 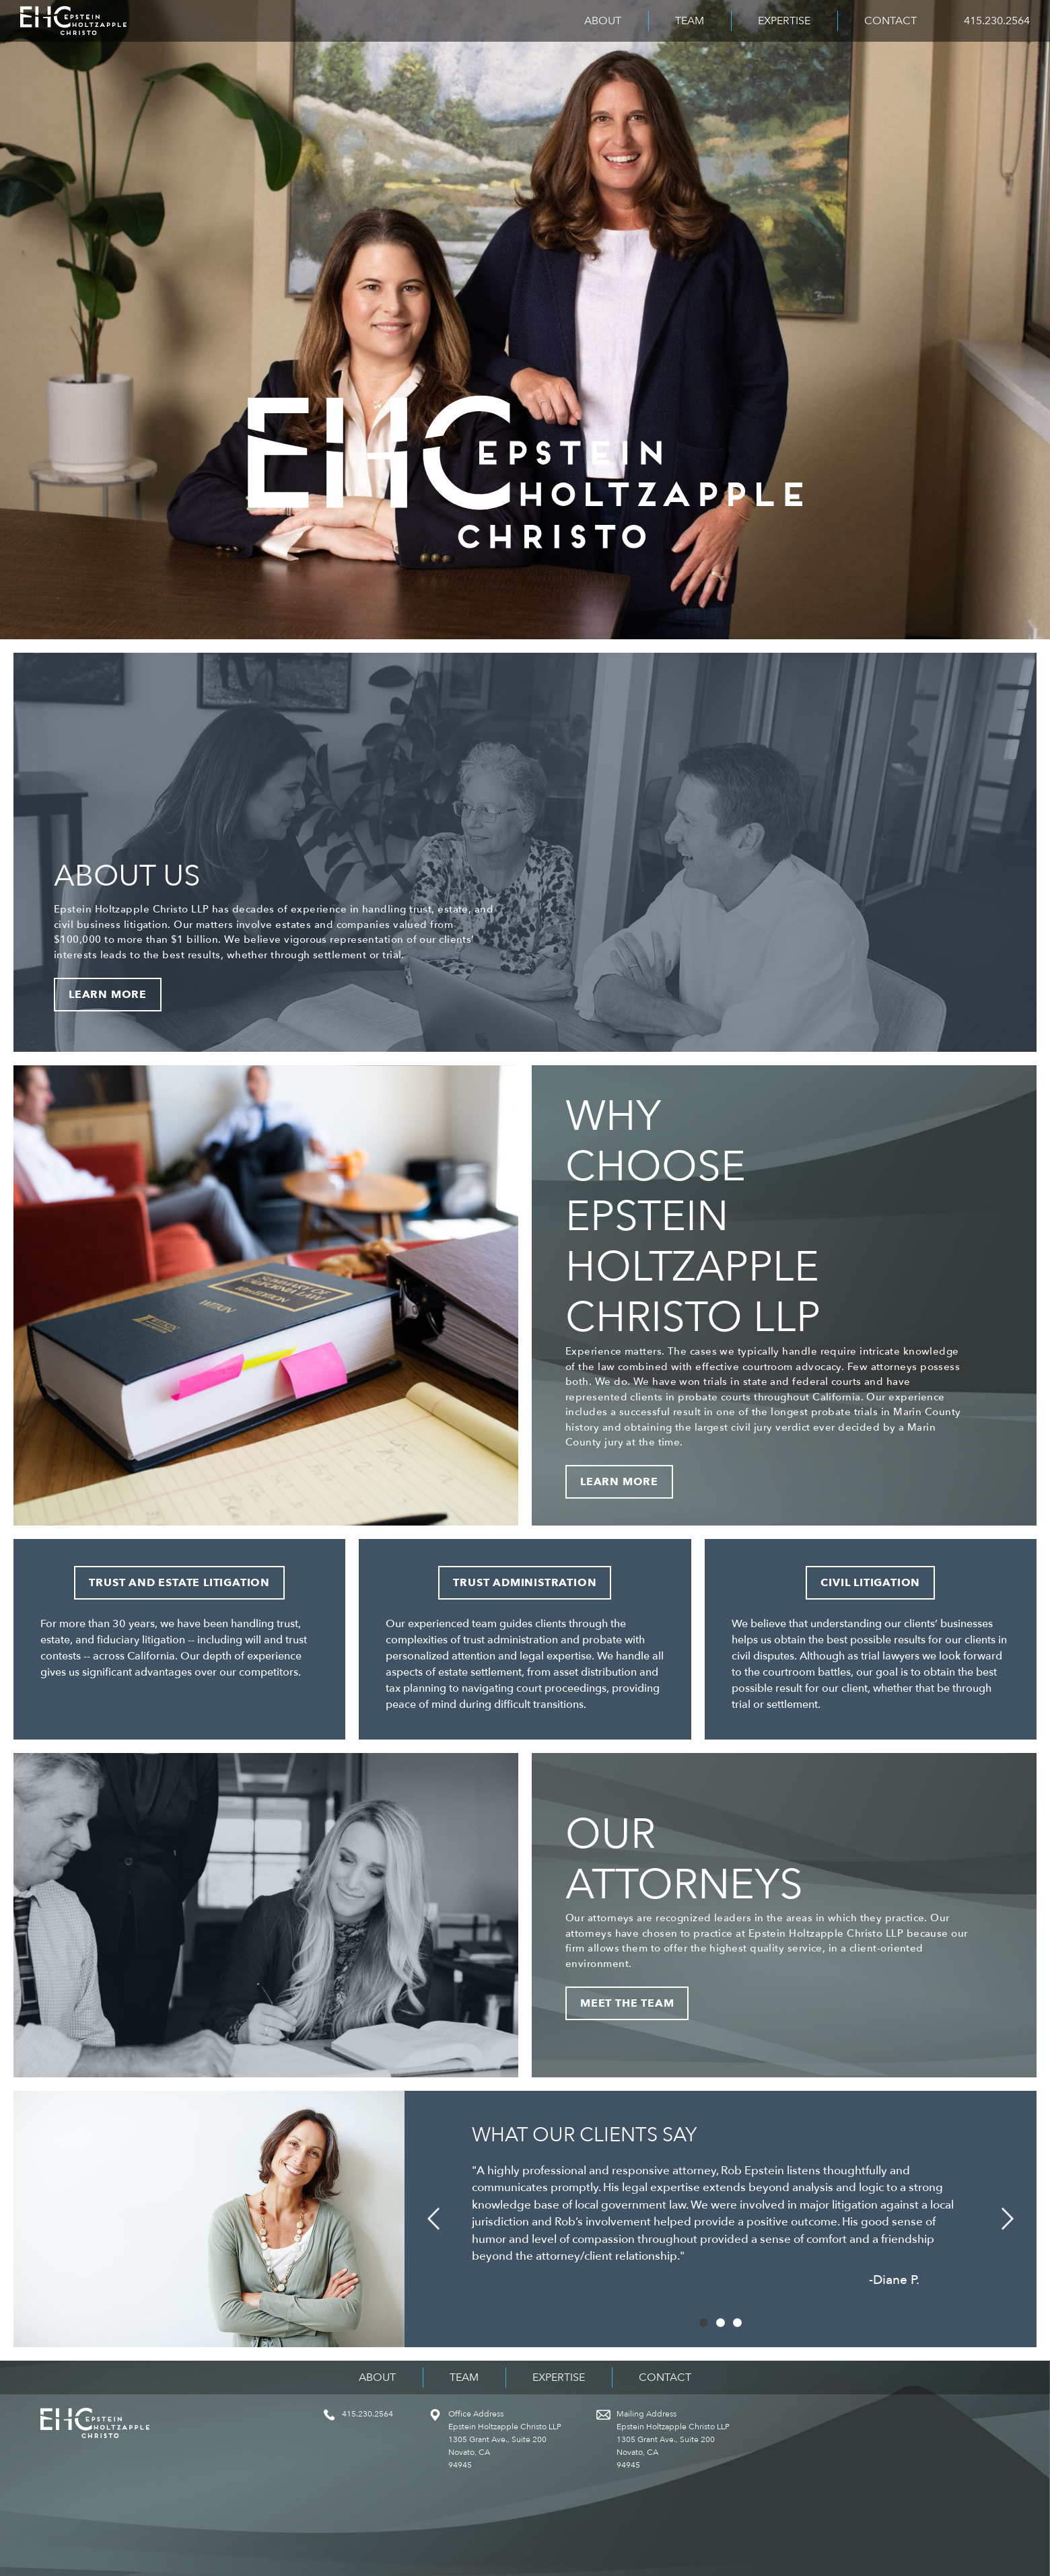 What do you see at coordinates (870, 1582) in the screenshot?
I see `Civil Litigation` at bounding box center [870, 1582].